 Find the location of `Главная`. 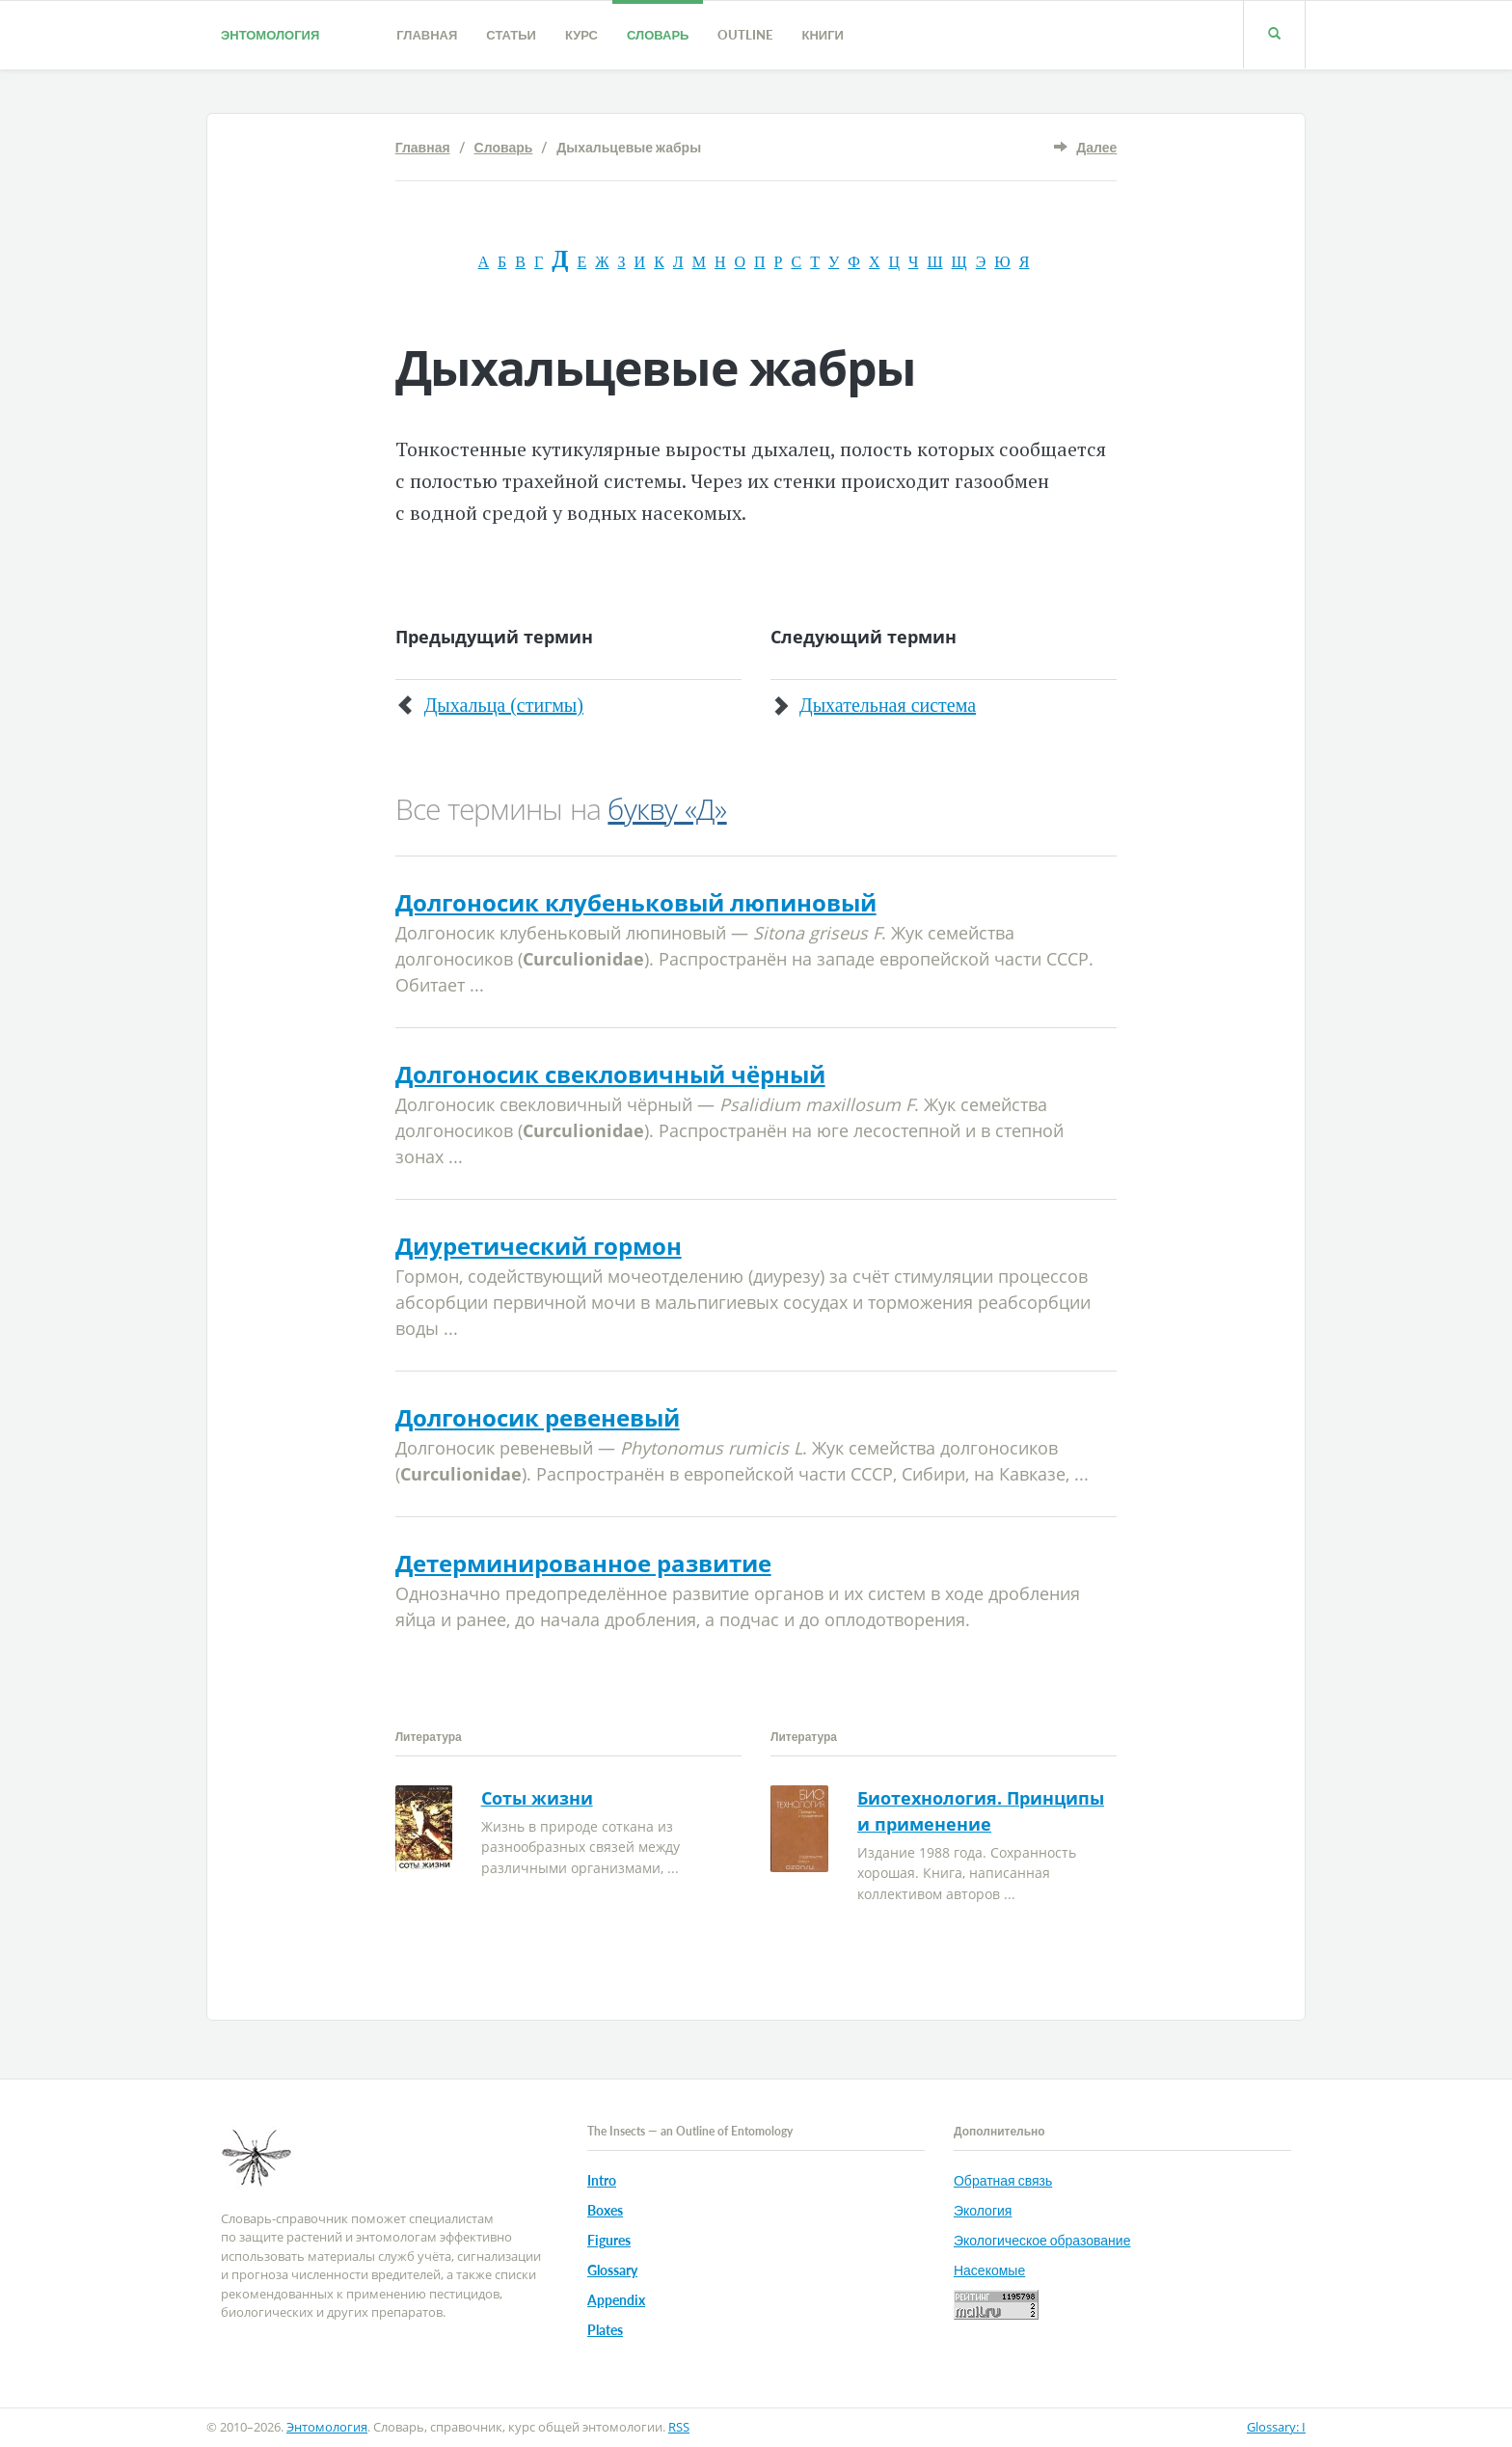

Главная is located at coordinates (426, 34).